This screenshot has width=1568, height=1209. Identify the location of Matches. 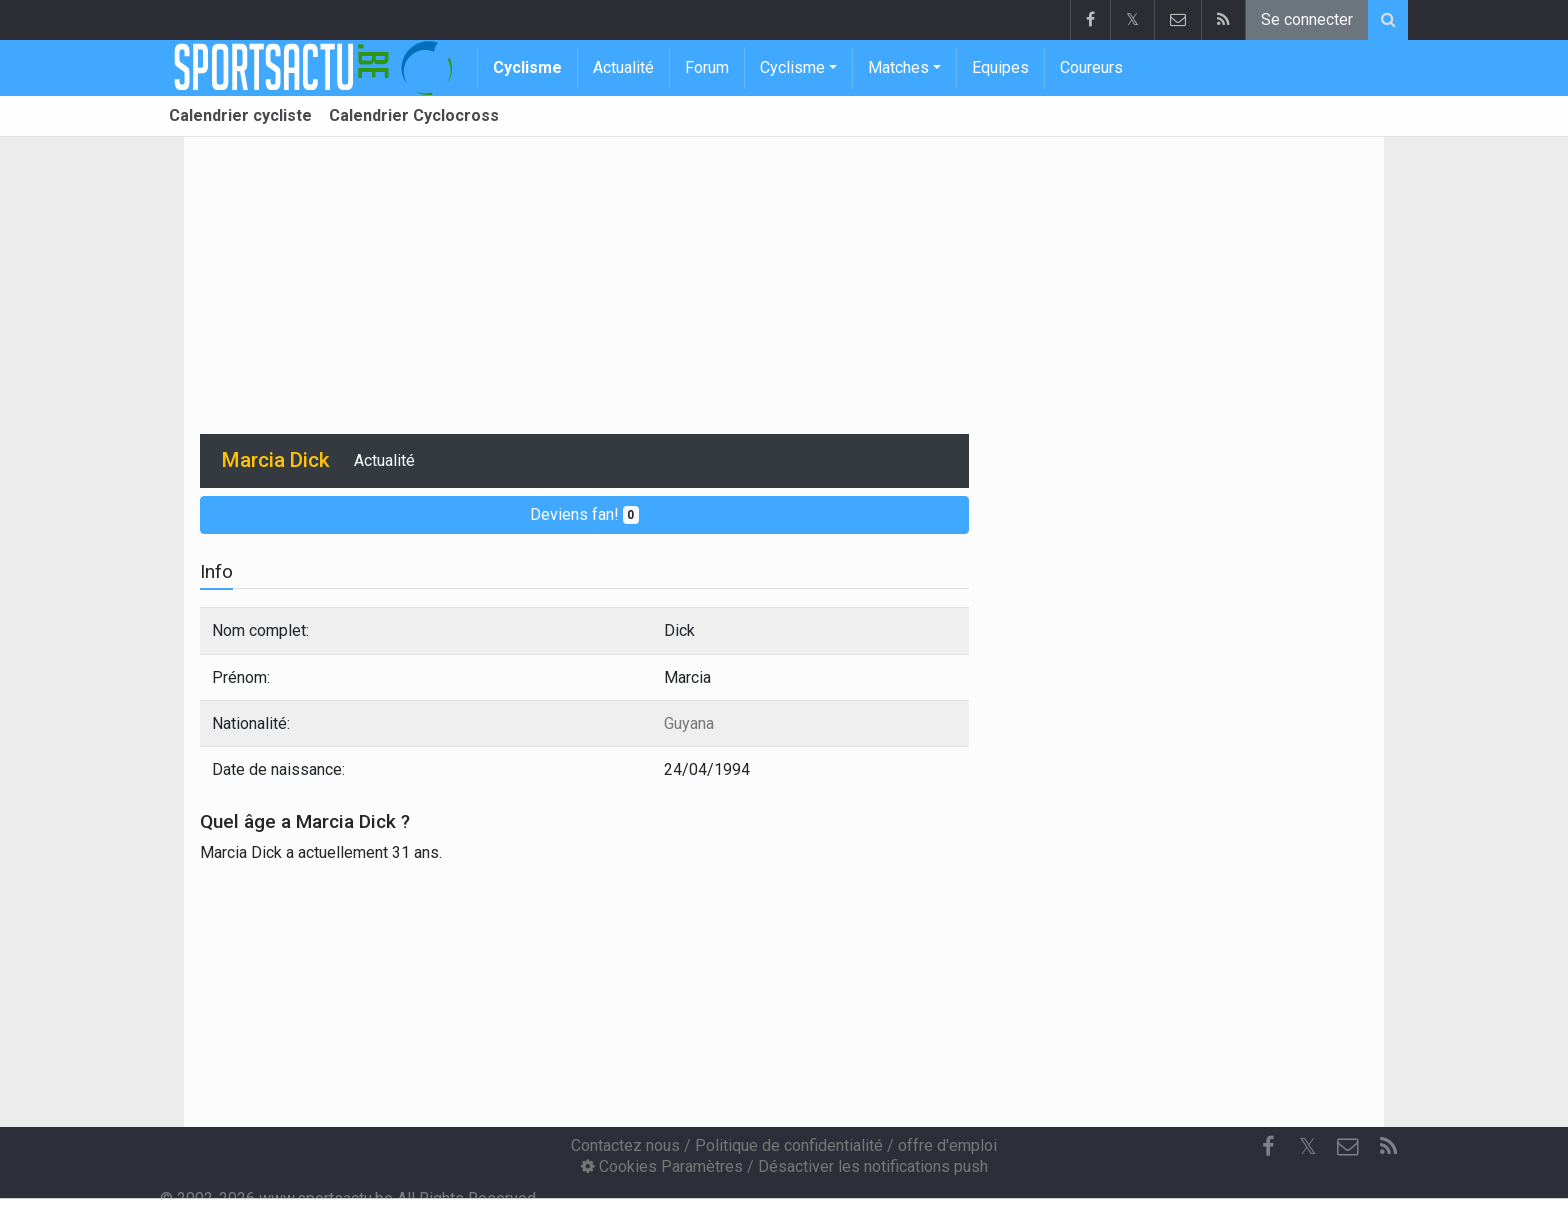
(898, 67).